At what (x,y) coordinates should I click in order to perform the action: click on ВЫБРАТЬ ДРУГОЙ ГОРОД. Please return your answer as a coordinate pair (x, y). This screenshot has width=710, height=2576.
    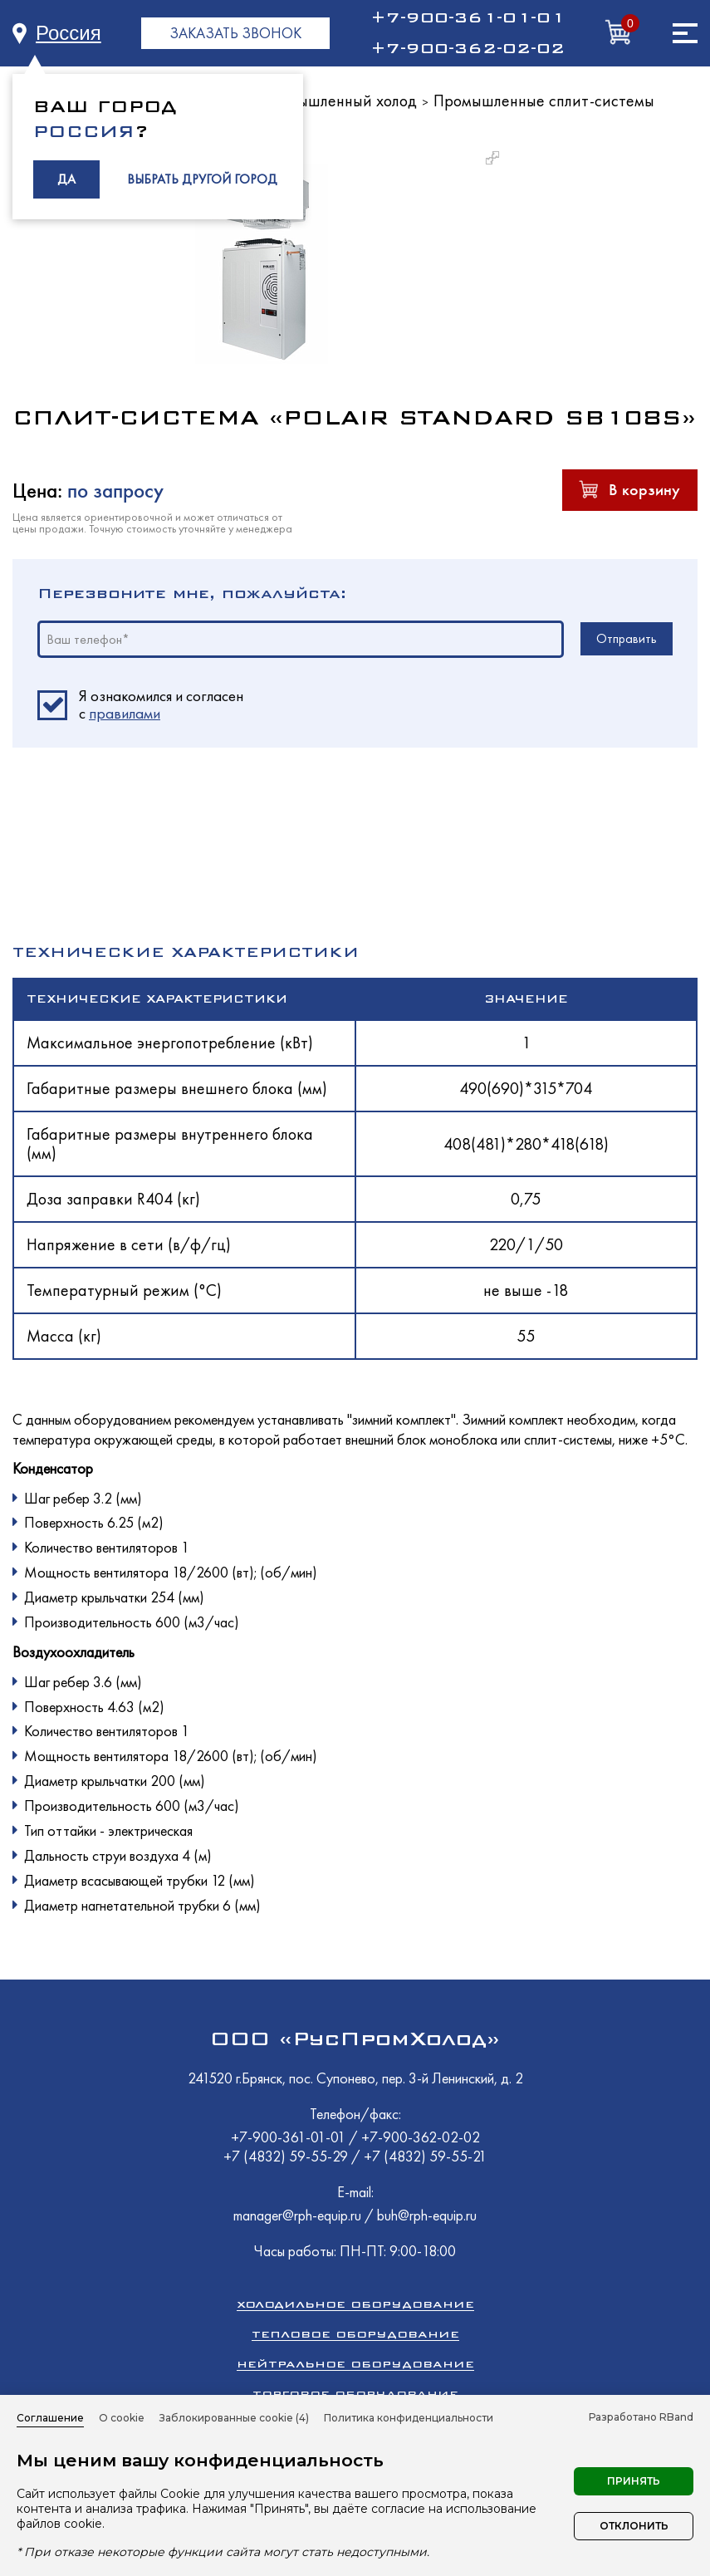
    Looking at the image, I should click on (202, 179).